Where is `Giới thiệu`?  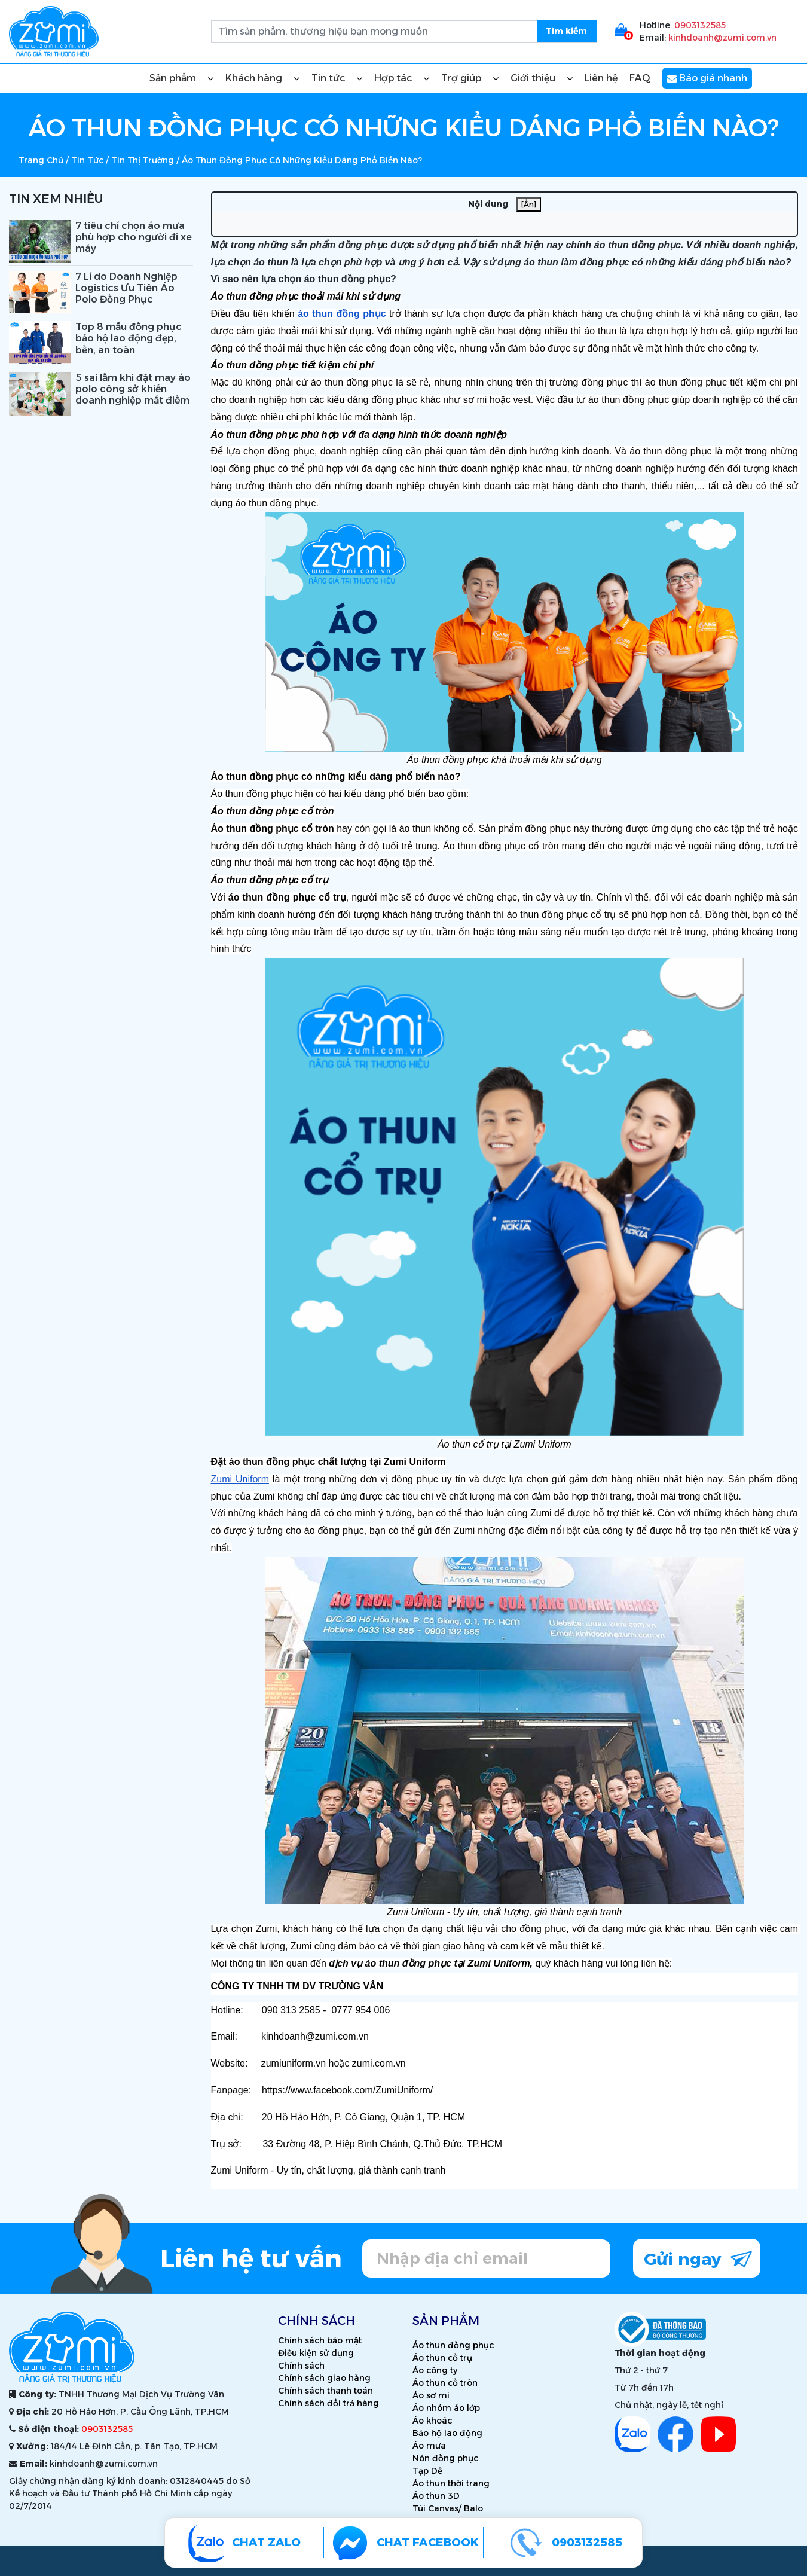 Giới thiệu is located at coordinates (542, 78).